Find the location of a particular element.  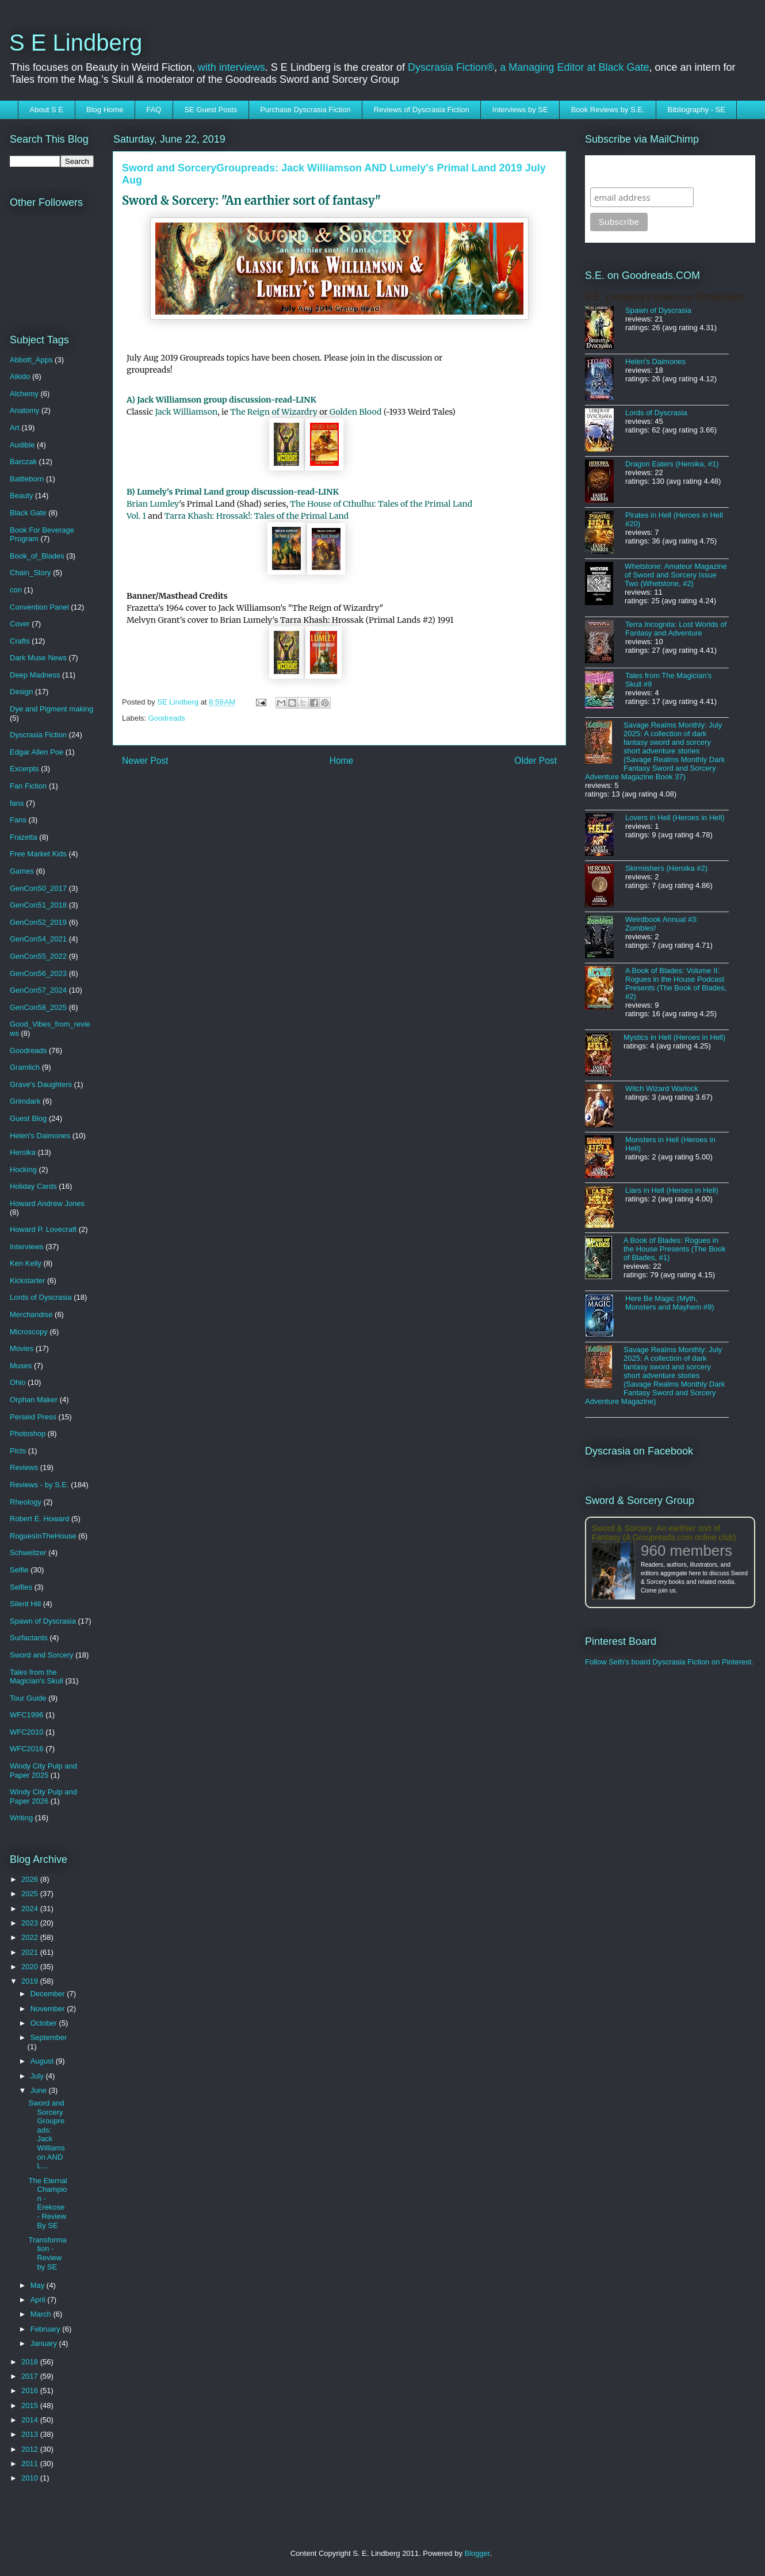

Brian Lumley is located at coordinates (153, 504).